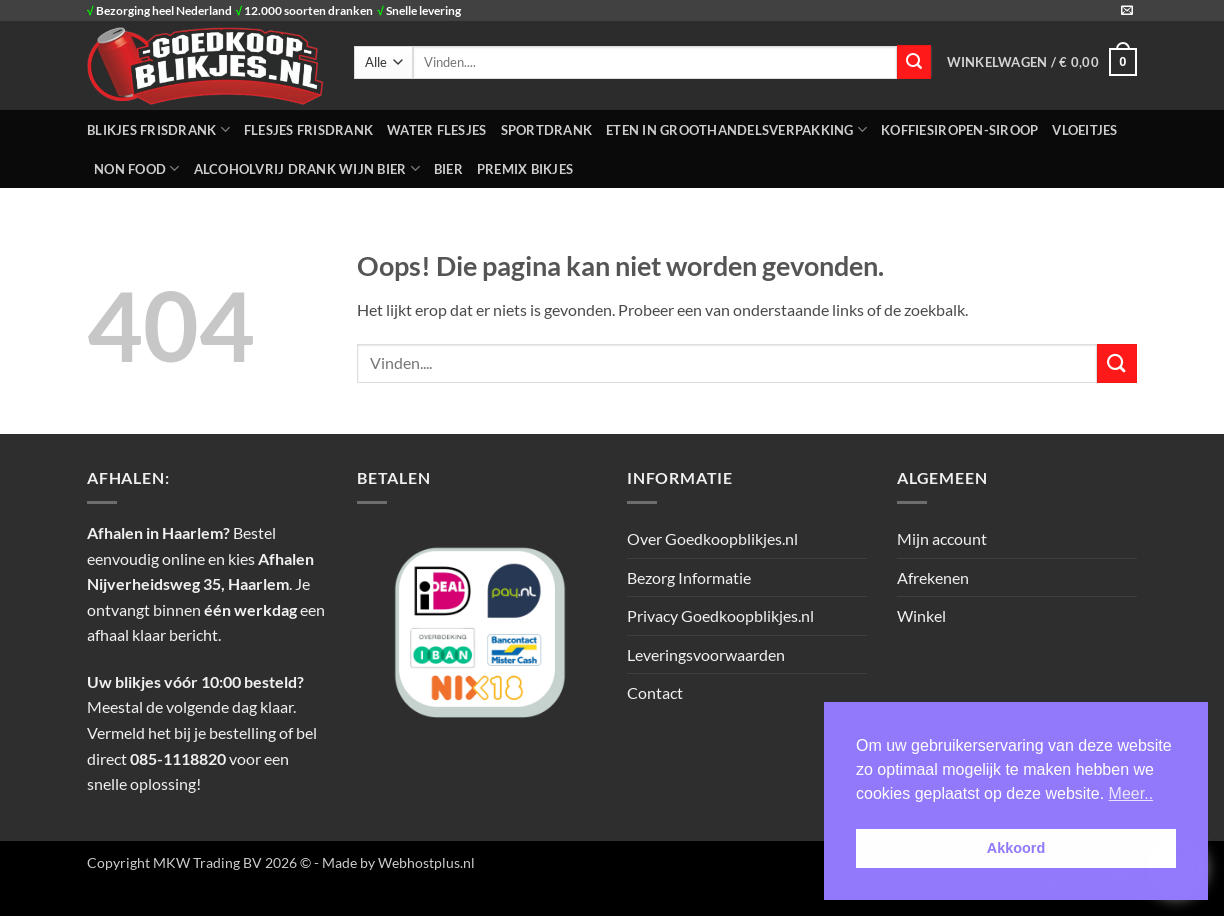  What do you see at coordinates (942, 538) in the screenshot?
I see `Mijn account` at bounding box center [942, 538].